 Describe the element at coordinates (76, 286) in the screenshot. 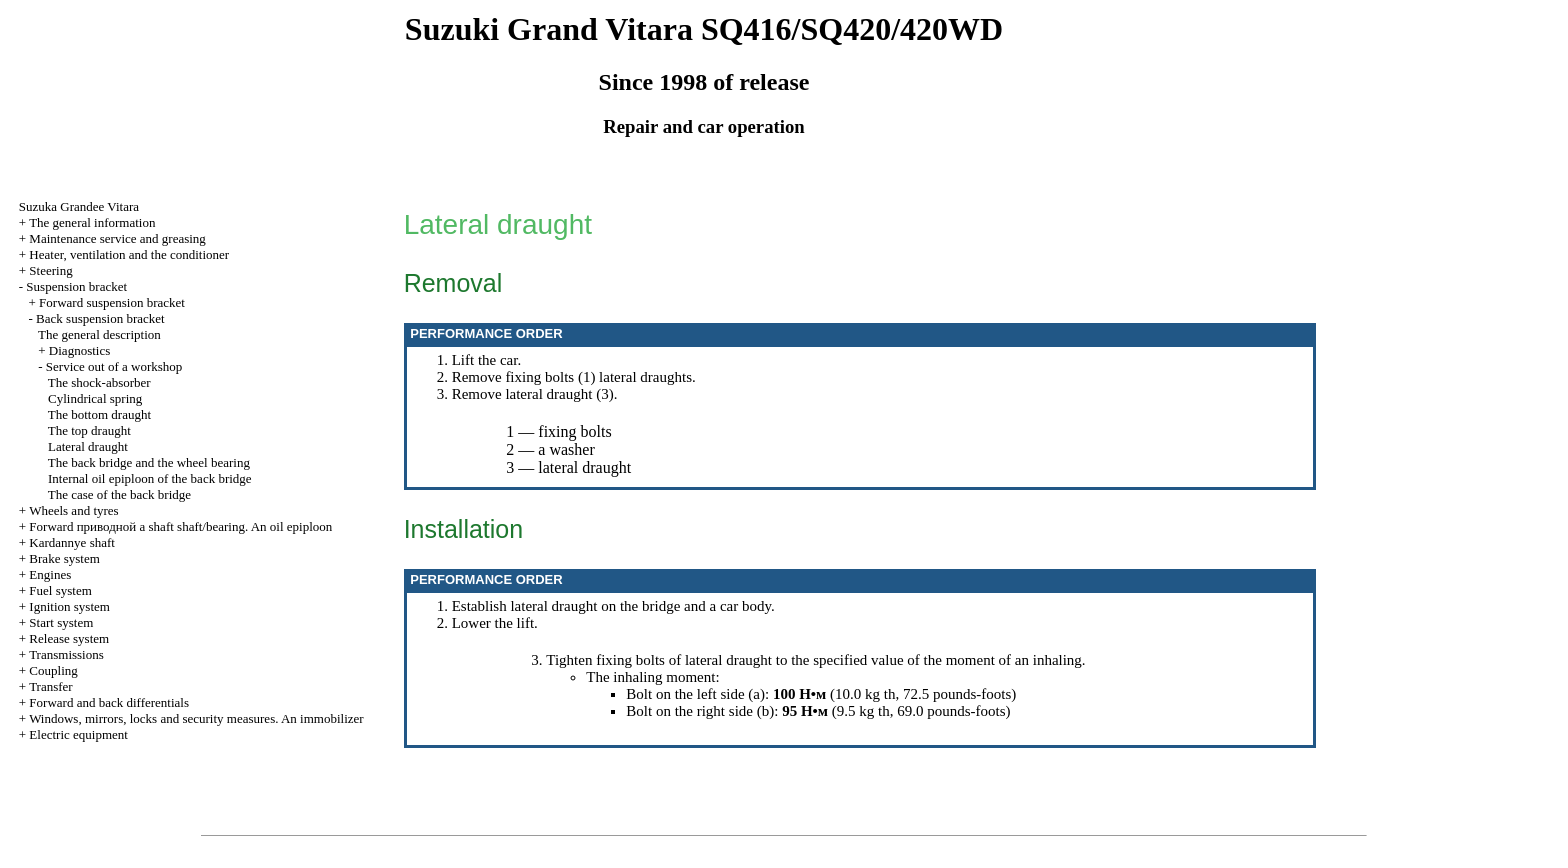

I see `Suspension bracket` at that location.